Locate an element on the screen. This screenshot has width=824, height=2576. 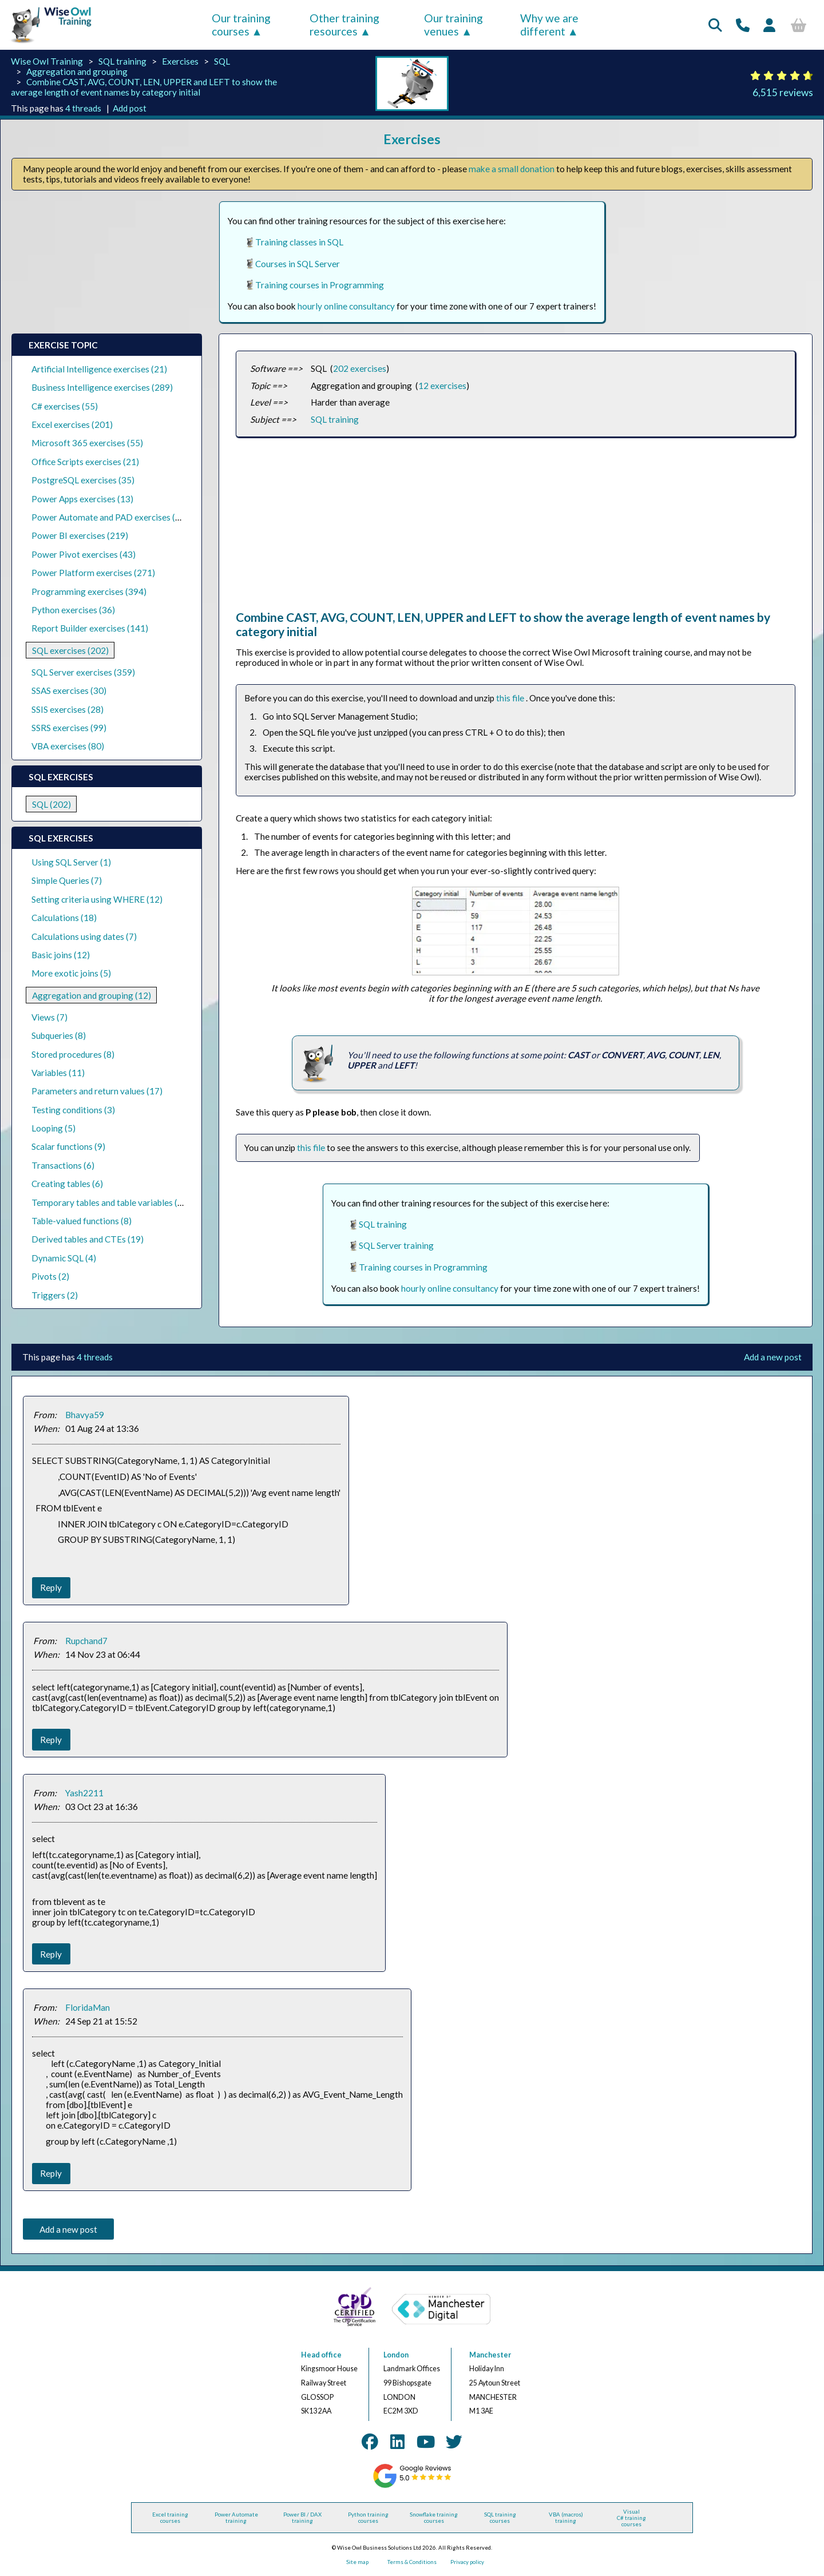
PostgreSQL exercises (35) is located at coordinates (82, 480).